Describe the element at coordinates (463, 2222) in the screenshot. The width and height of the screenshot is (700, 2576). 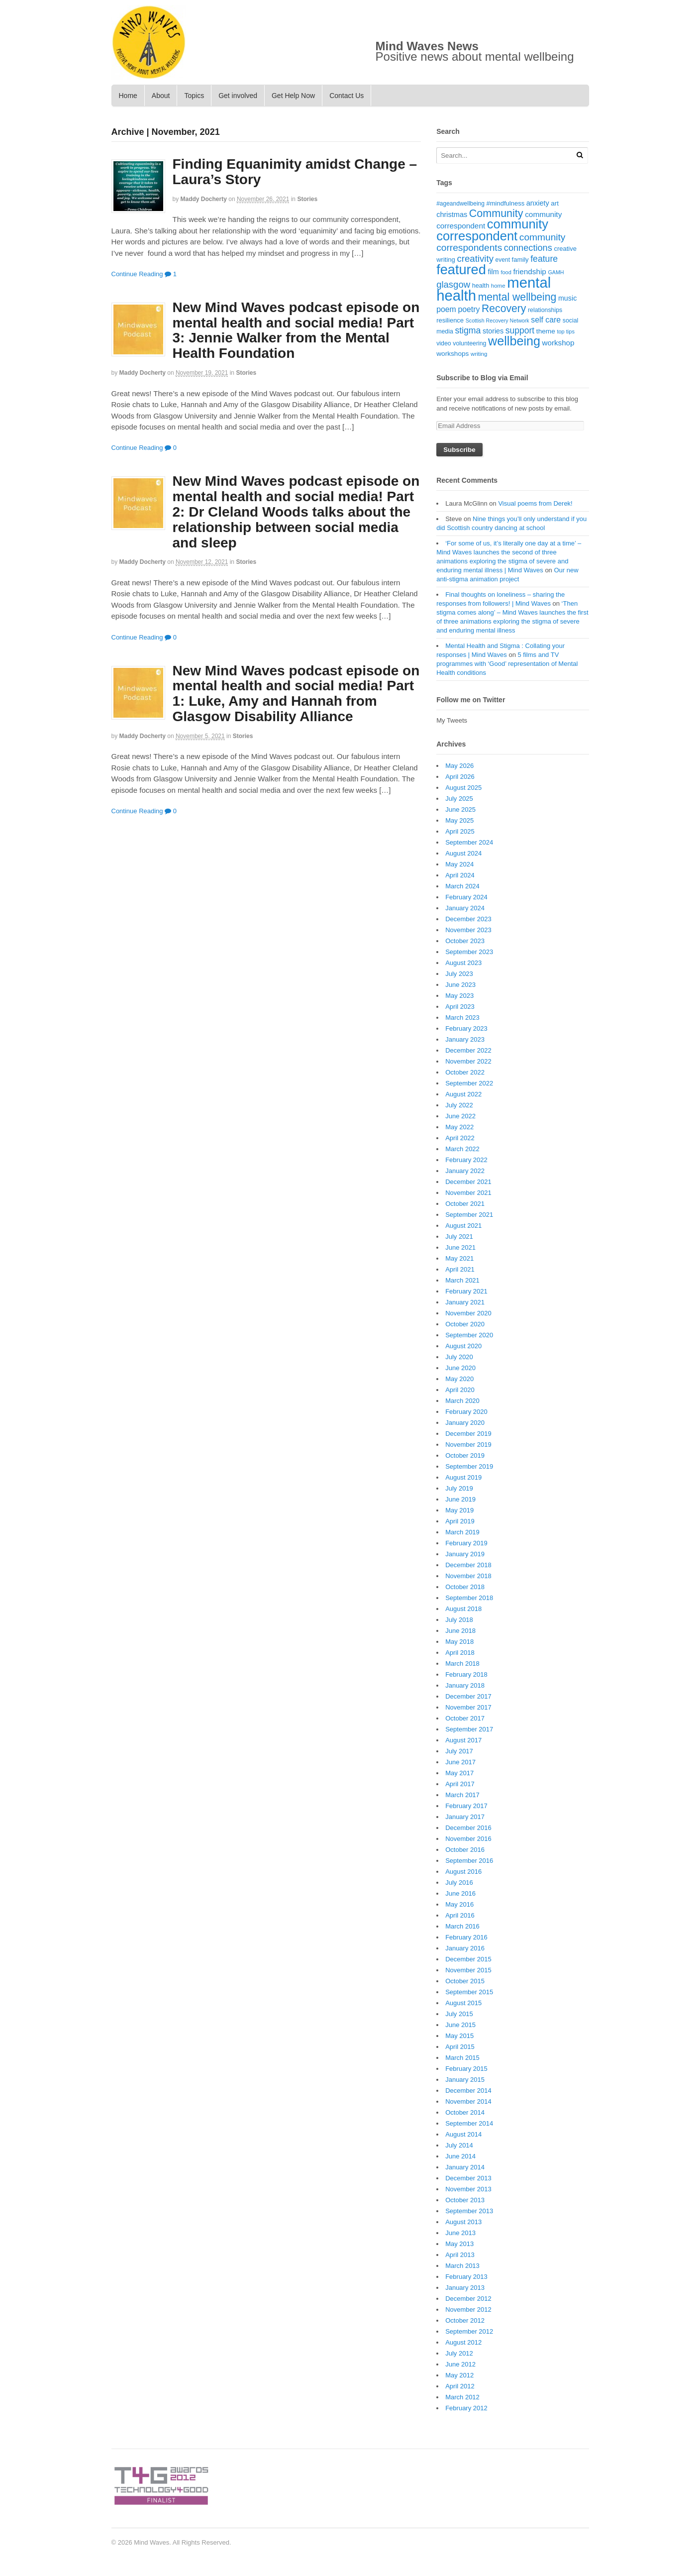
I see `August 2013` at that location.